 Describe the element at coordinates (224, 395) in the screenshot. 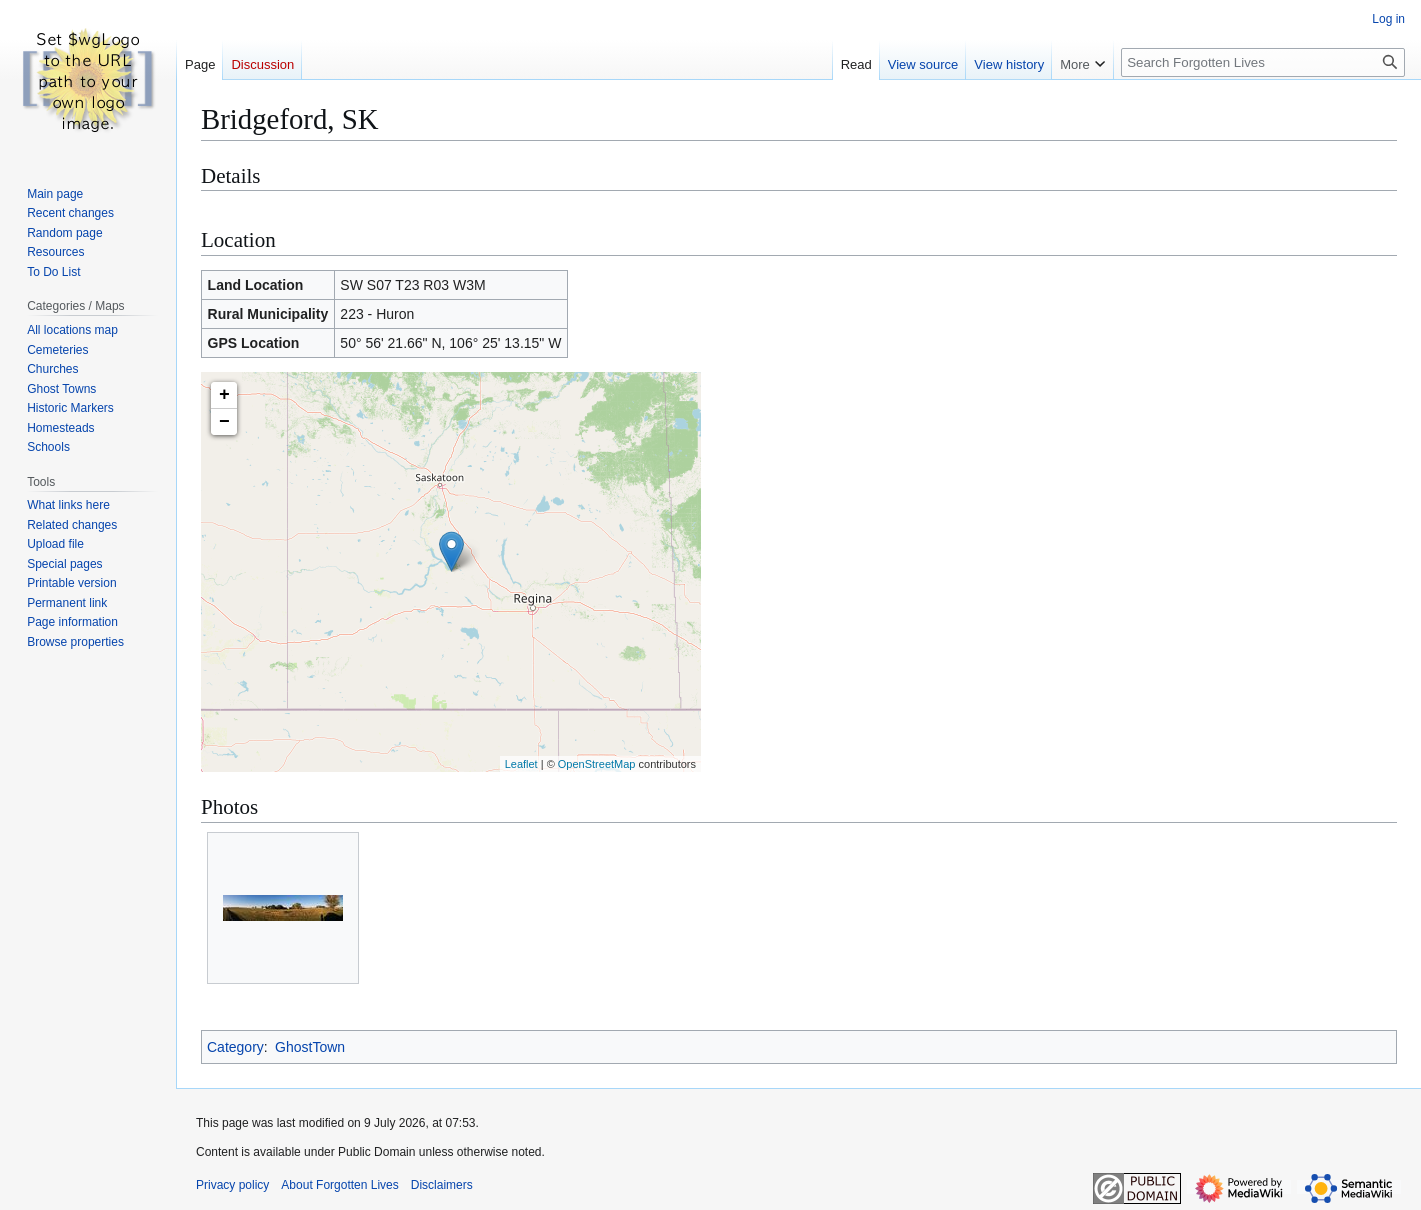

I see `+ [button]` at that location.